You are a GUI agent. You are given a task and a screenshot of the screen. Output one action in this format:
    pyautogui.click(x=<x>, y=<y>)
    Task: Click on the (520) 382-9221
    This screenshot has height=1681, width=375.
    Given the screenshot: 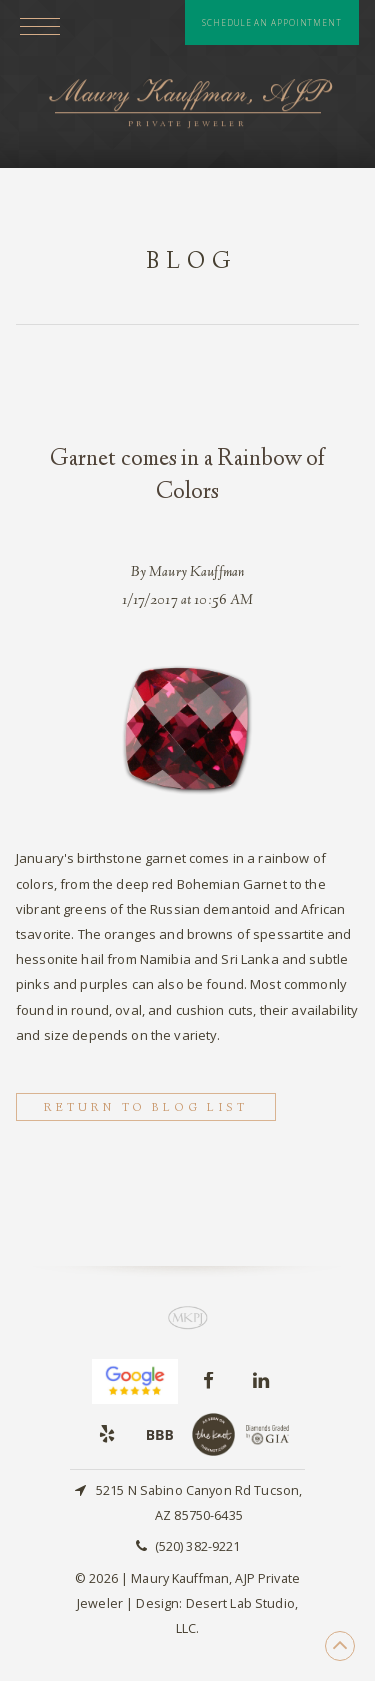 What is the action you would take?
    pyautogui.click(x=198, y=1546)
    